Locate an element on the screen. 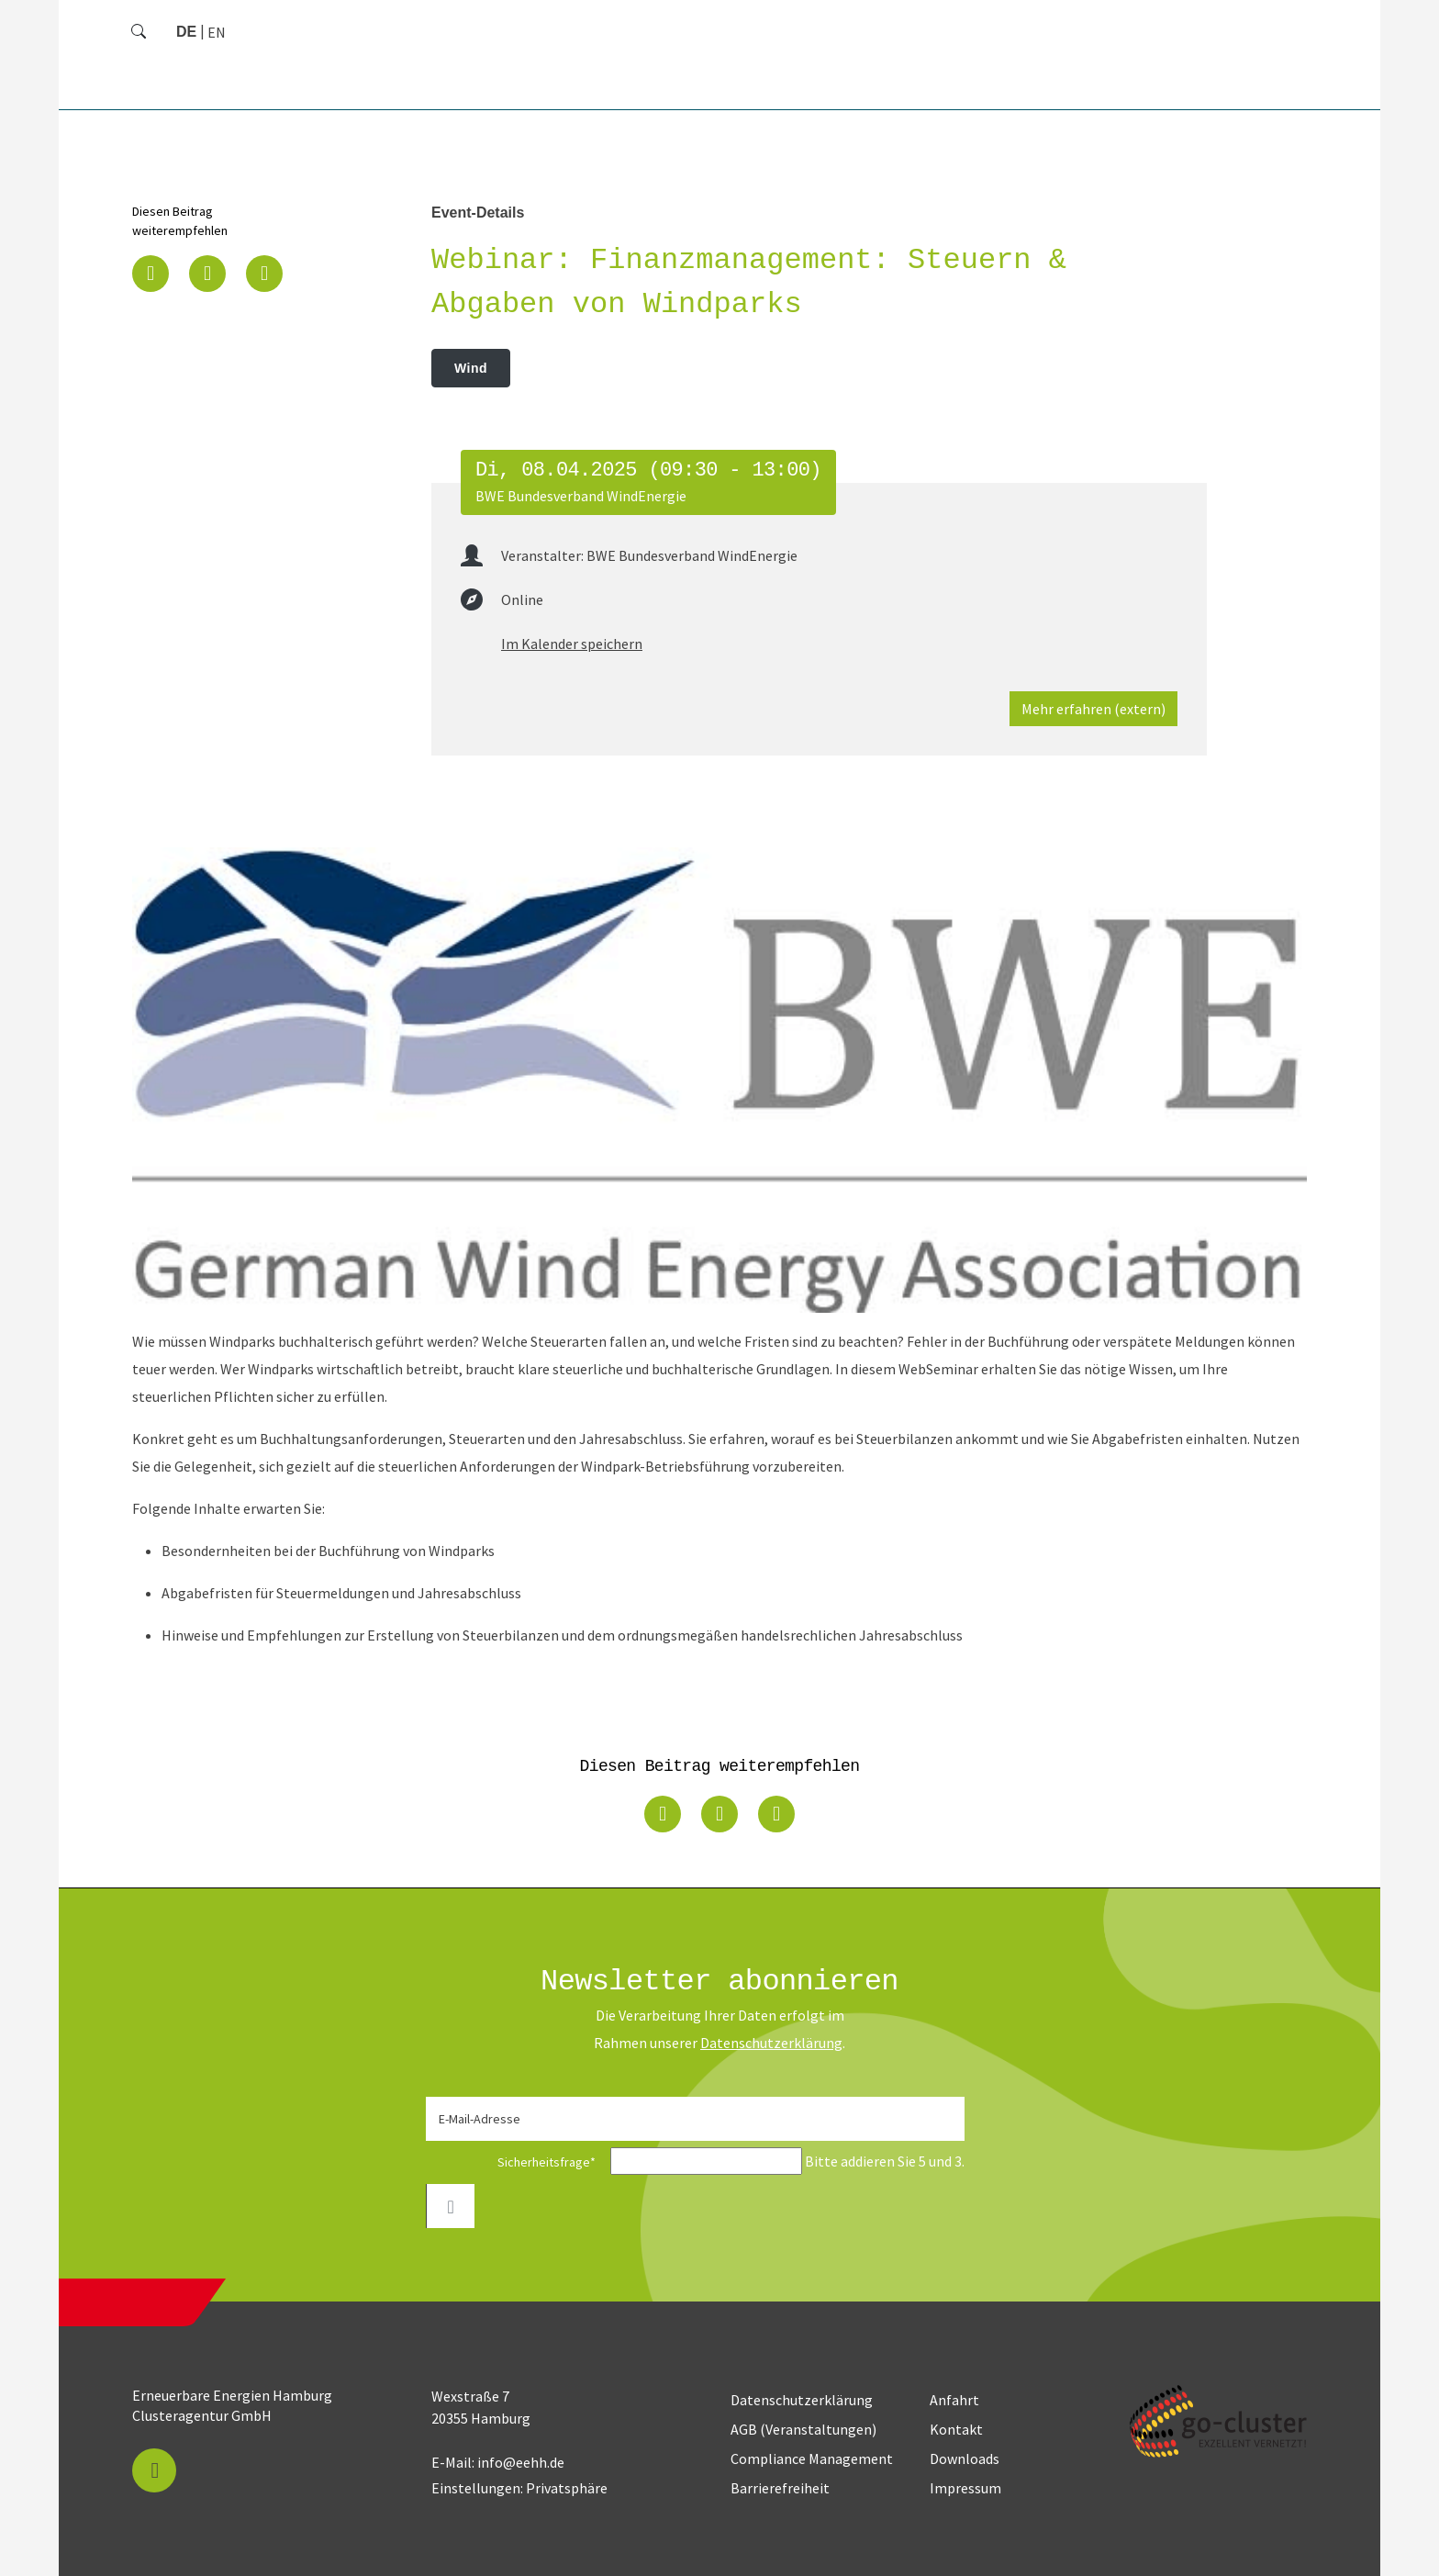 The width and height of the screenshot is (1439, 2576). [button] is located at coordinates (150, 273).